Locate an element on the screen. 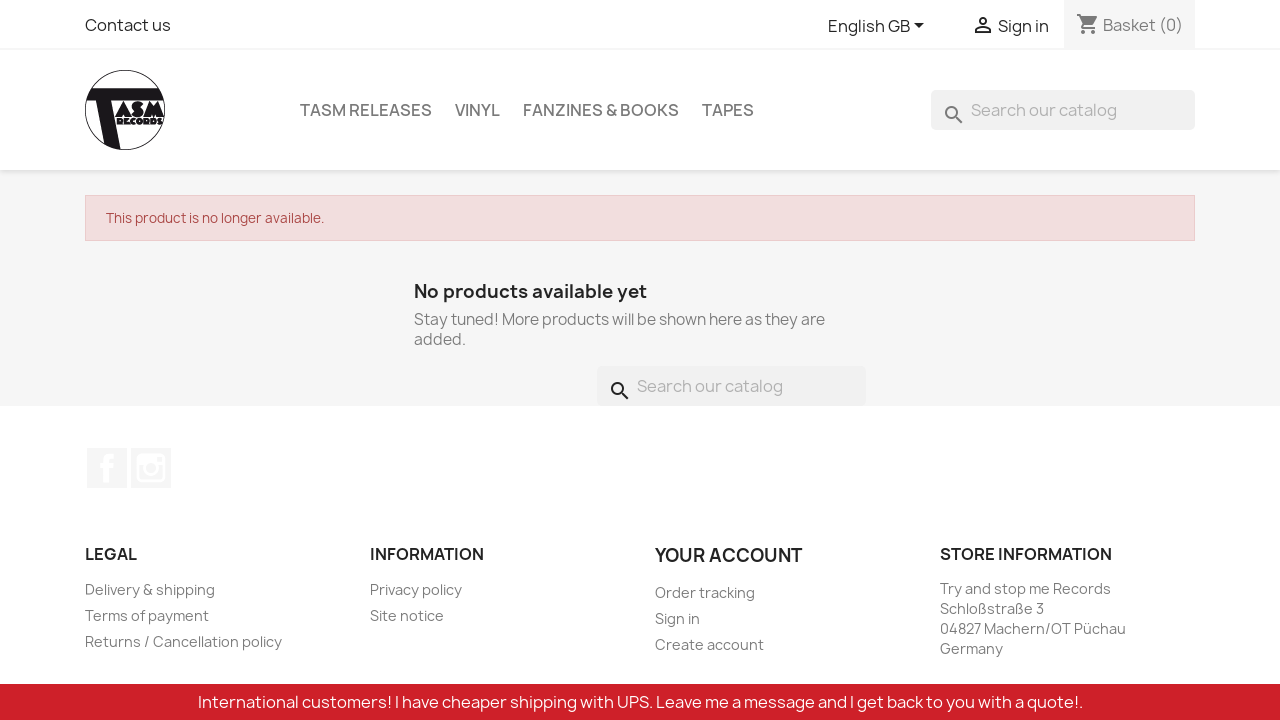 The image size is (1280, 720). Your account is located at coordinates (728, 555).